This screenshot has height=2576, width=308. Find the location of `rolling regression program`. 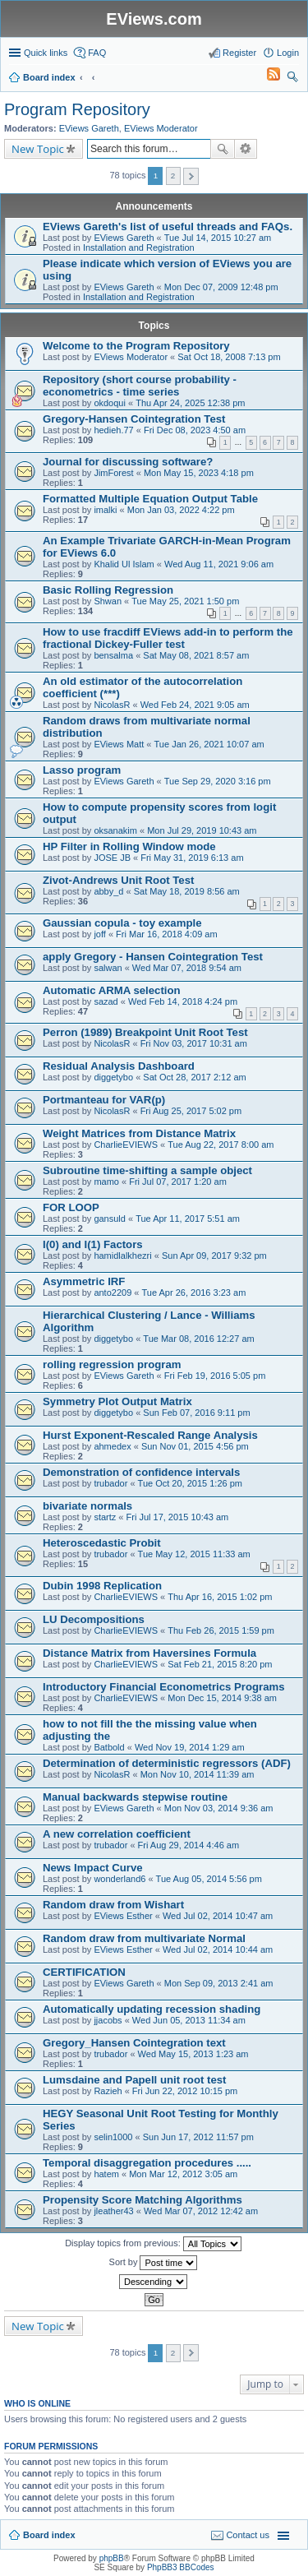

rolling regression program is located at coordinates (112, 1364).